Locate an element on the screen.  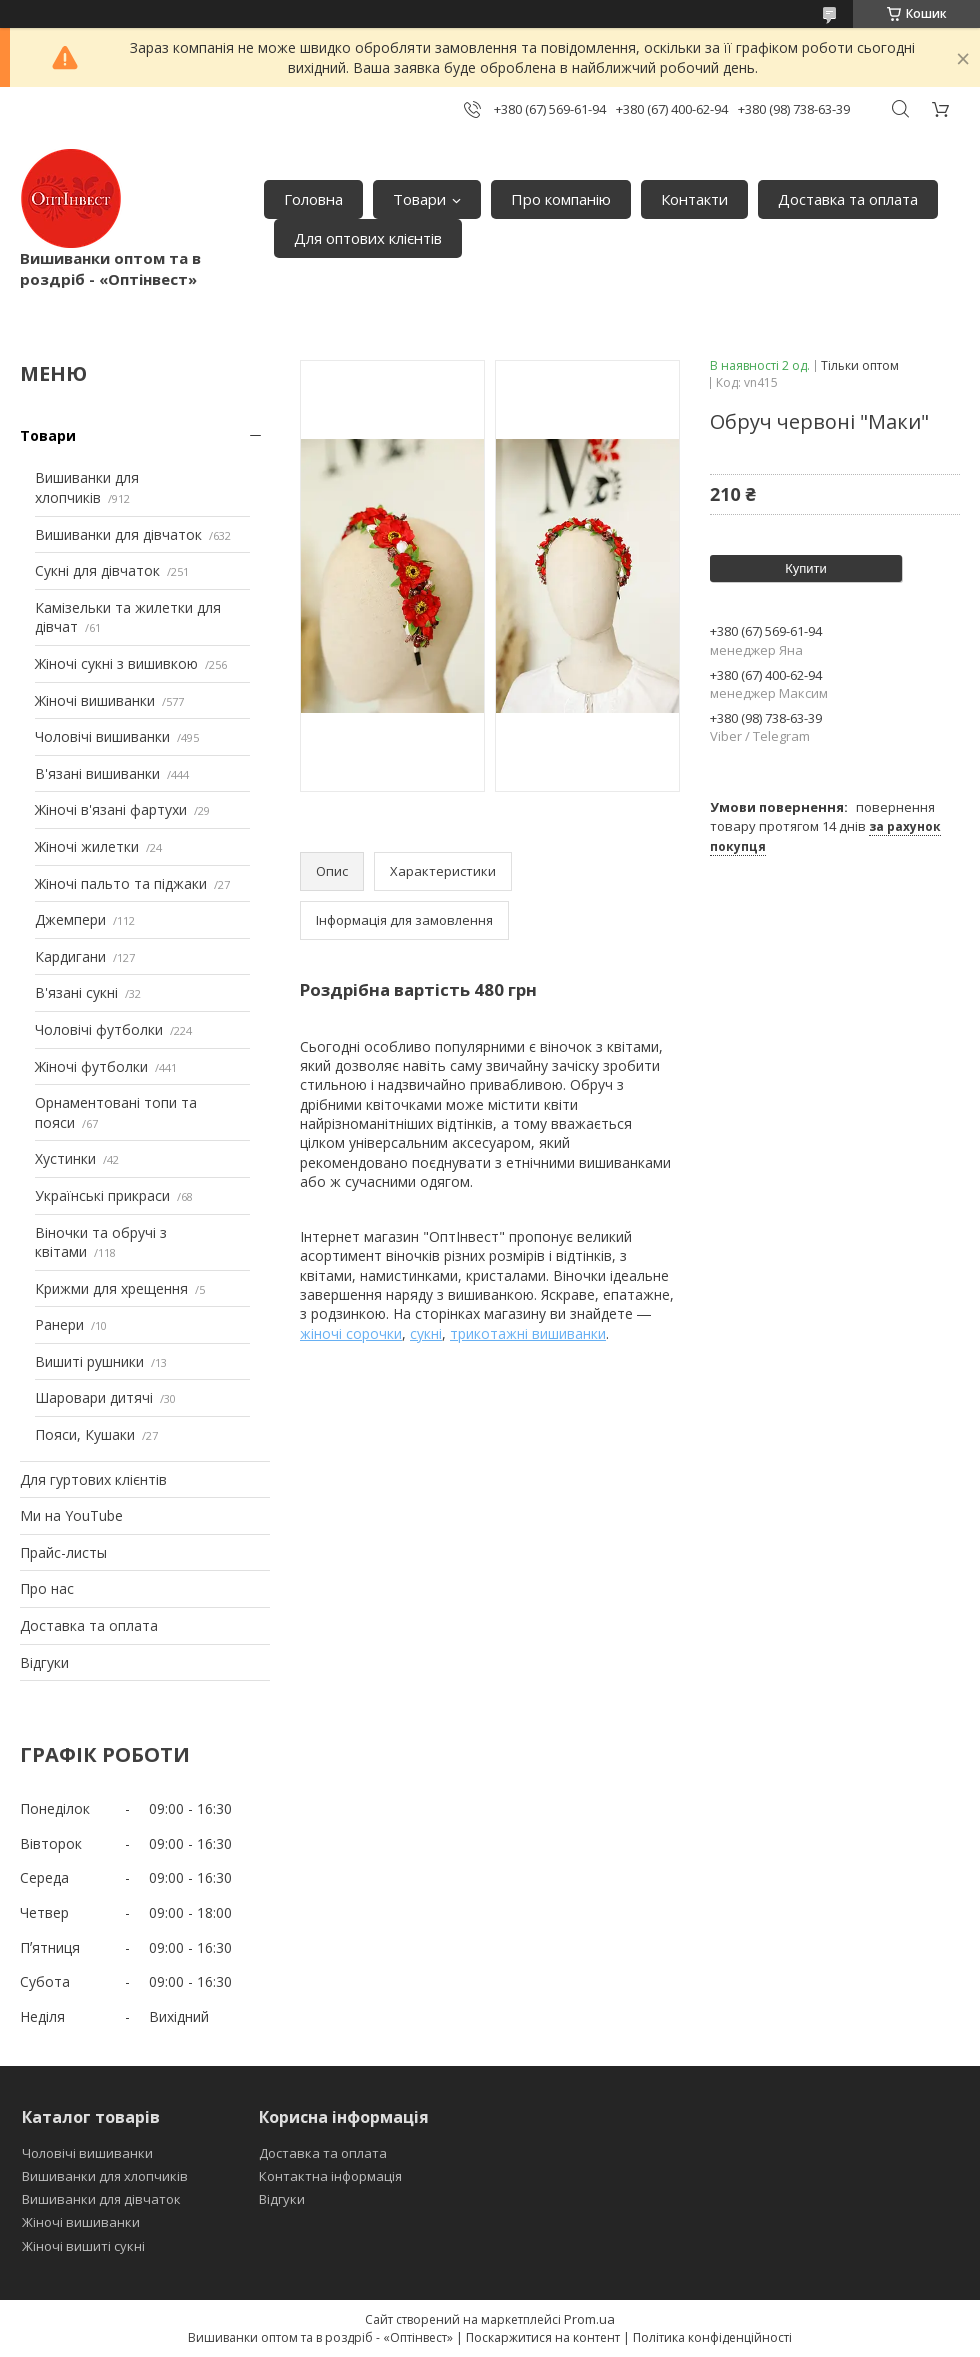
Жіночі сукні з вишивкою is located at coordinates (116, 663).